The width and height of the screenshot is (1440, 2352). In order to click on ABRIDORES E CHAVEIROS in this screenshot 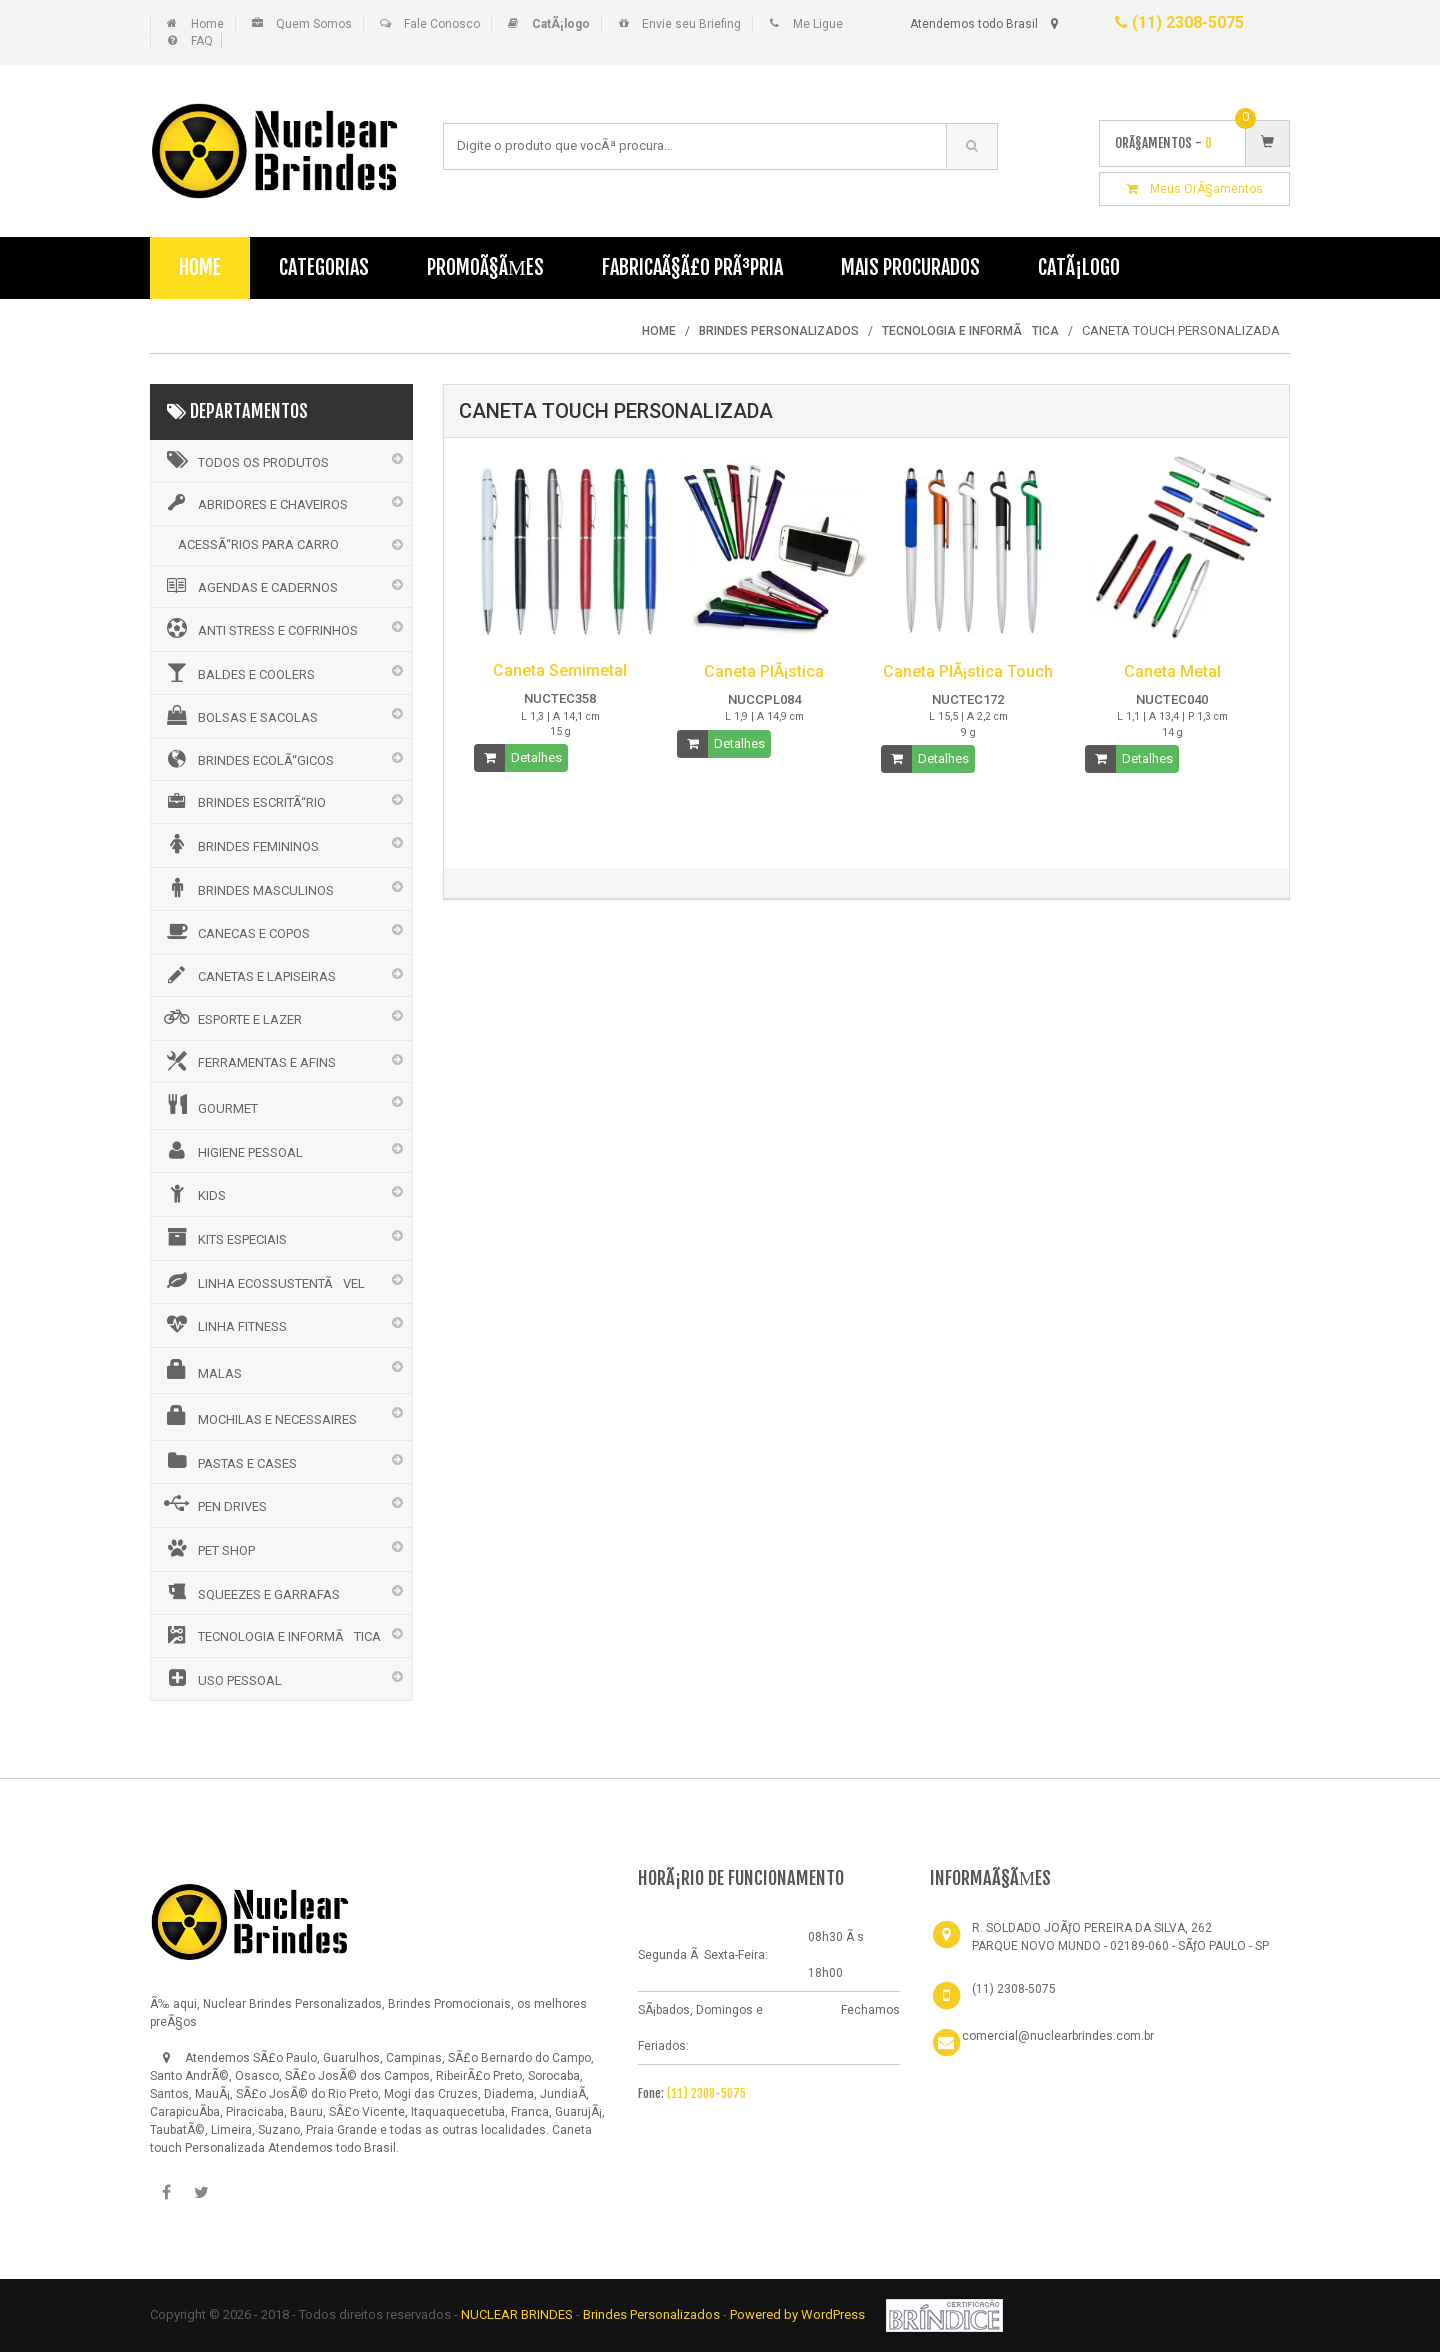, I will do `click(254, 503)`.